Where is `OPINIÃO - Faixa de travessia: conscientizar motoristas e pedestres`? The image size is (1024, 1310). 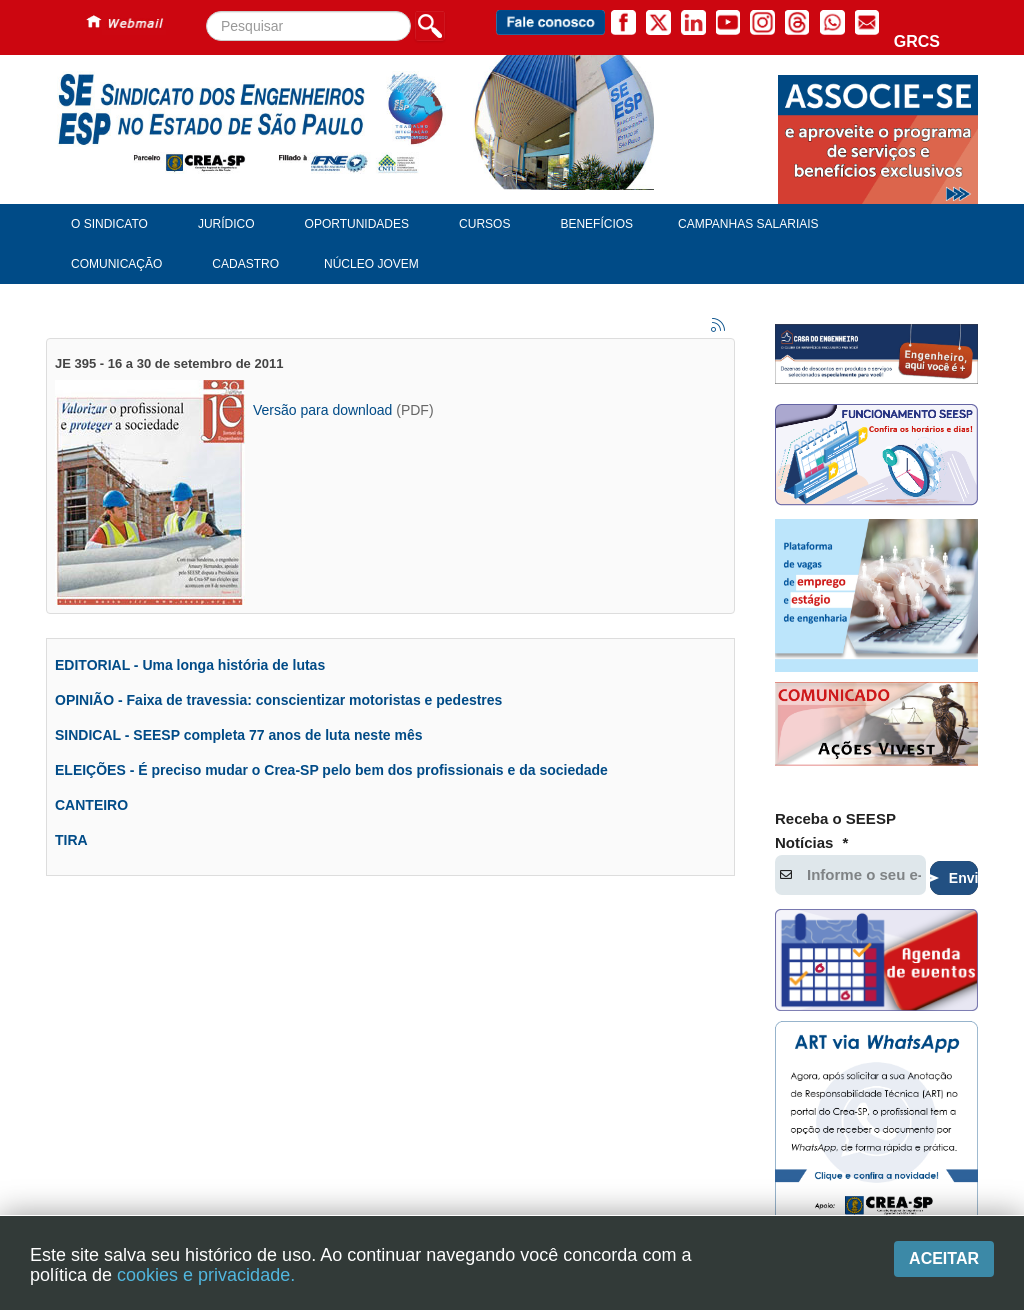 OPINIÃO - Faixa de travessia: conscientizar motoristas e pedestres is located at coordinates (278, 700).